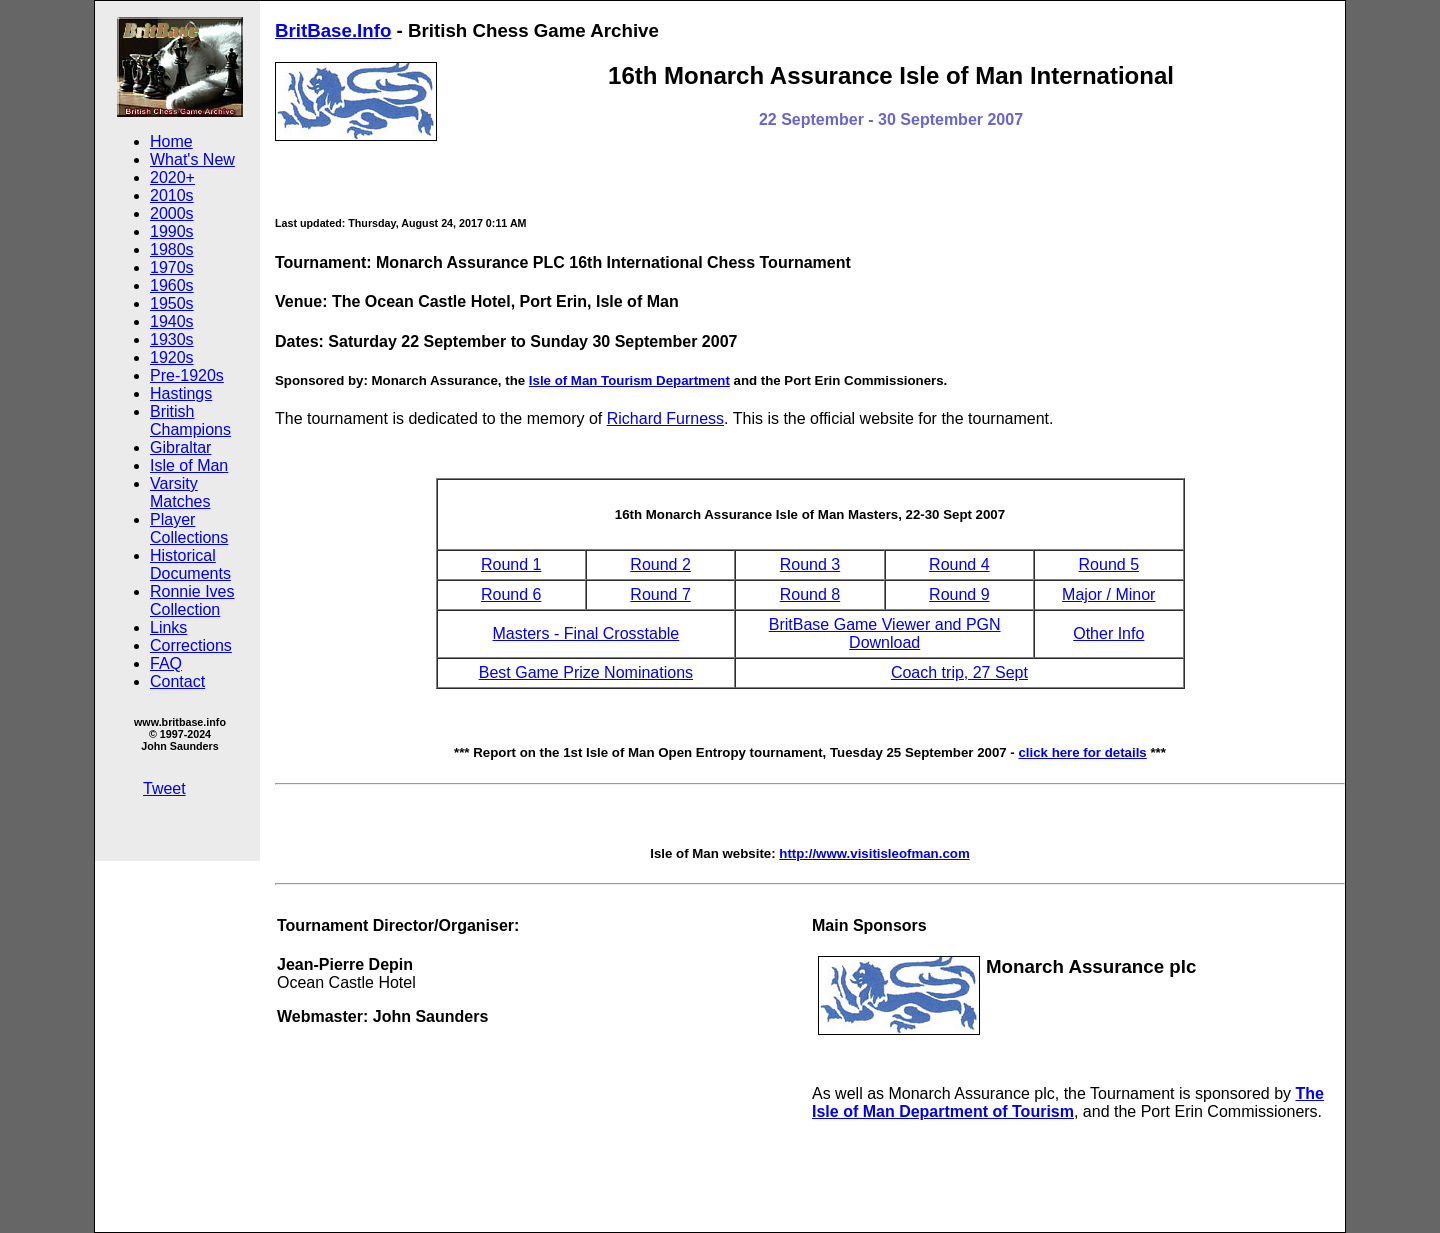 The width and height of the screenshot is (1440, 1233). What do you see at coordinates (1108, 633) in the screenshot?
I see `Other Info` at bounding box center [1108, 633].